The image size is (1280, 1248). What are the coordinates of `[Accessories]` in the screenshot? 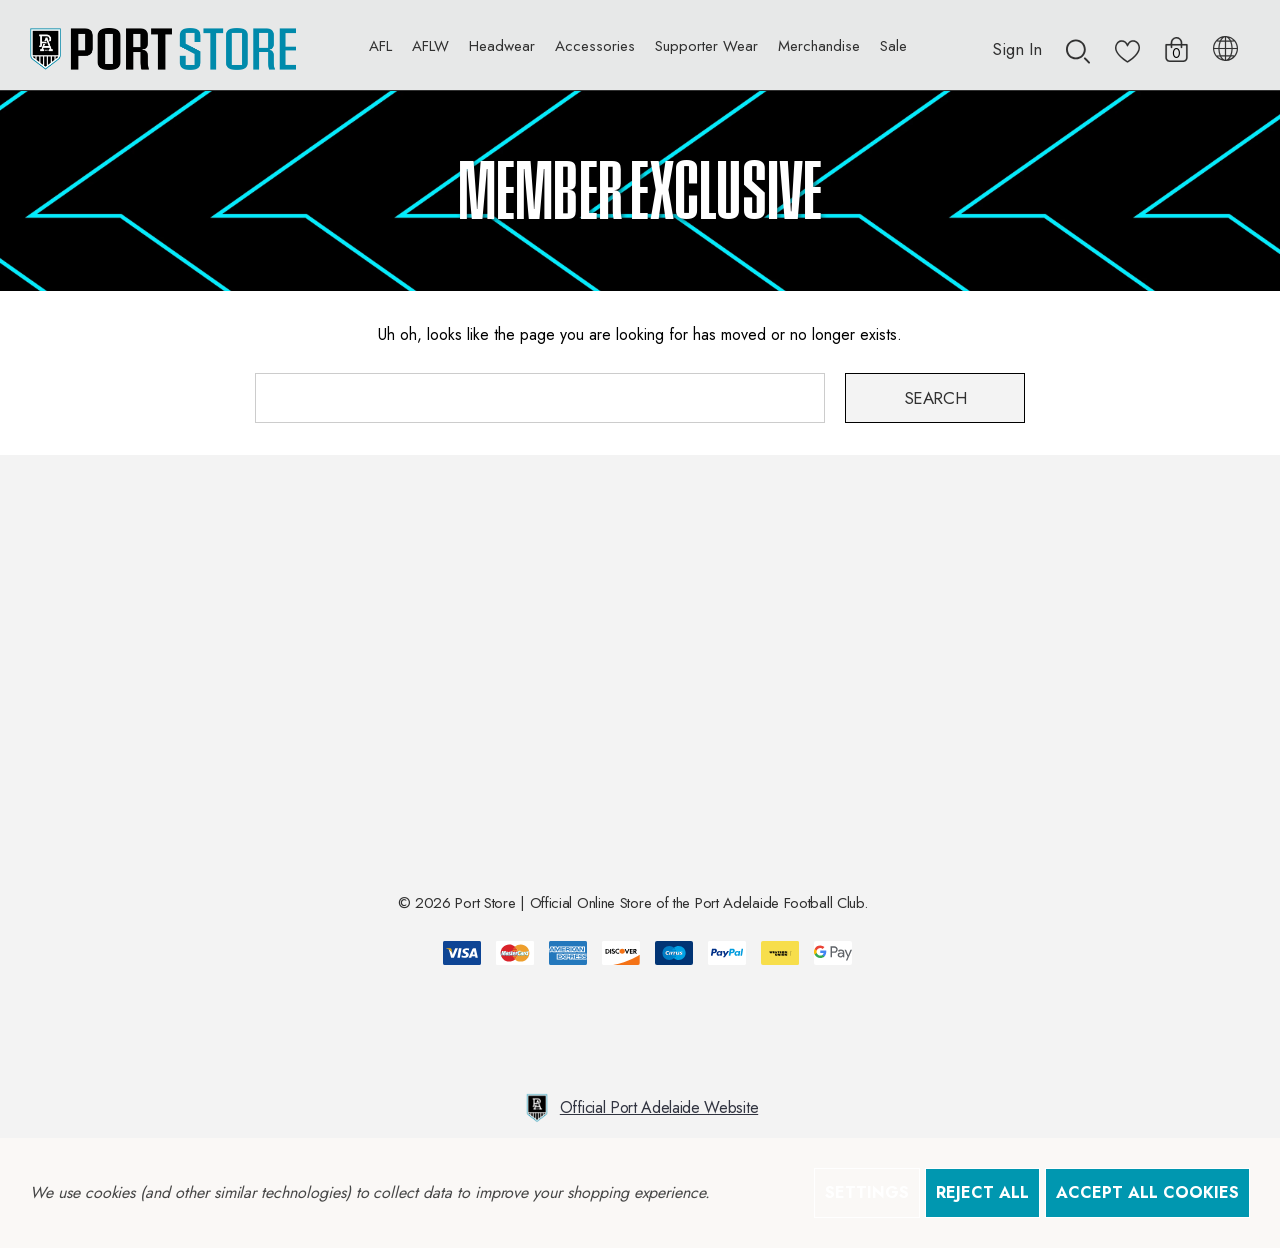 It's located at (595, 51).